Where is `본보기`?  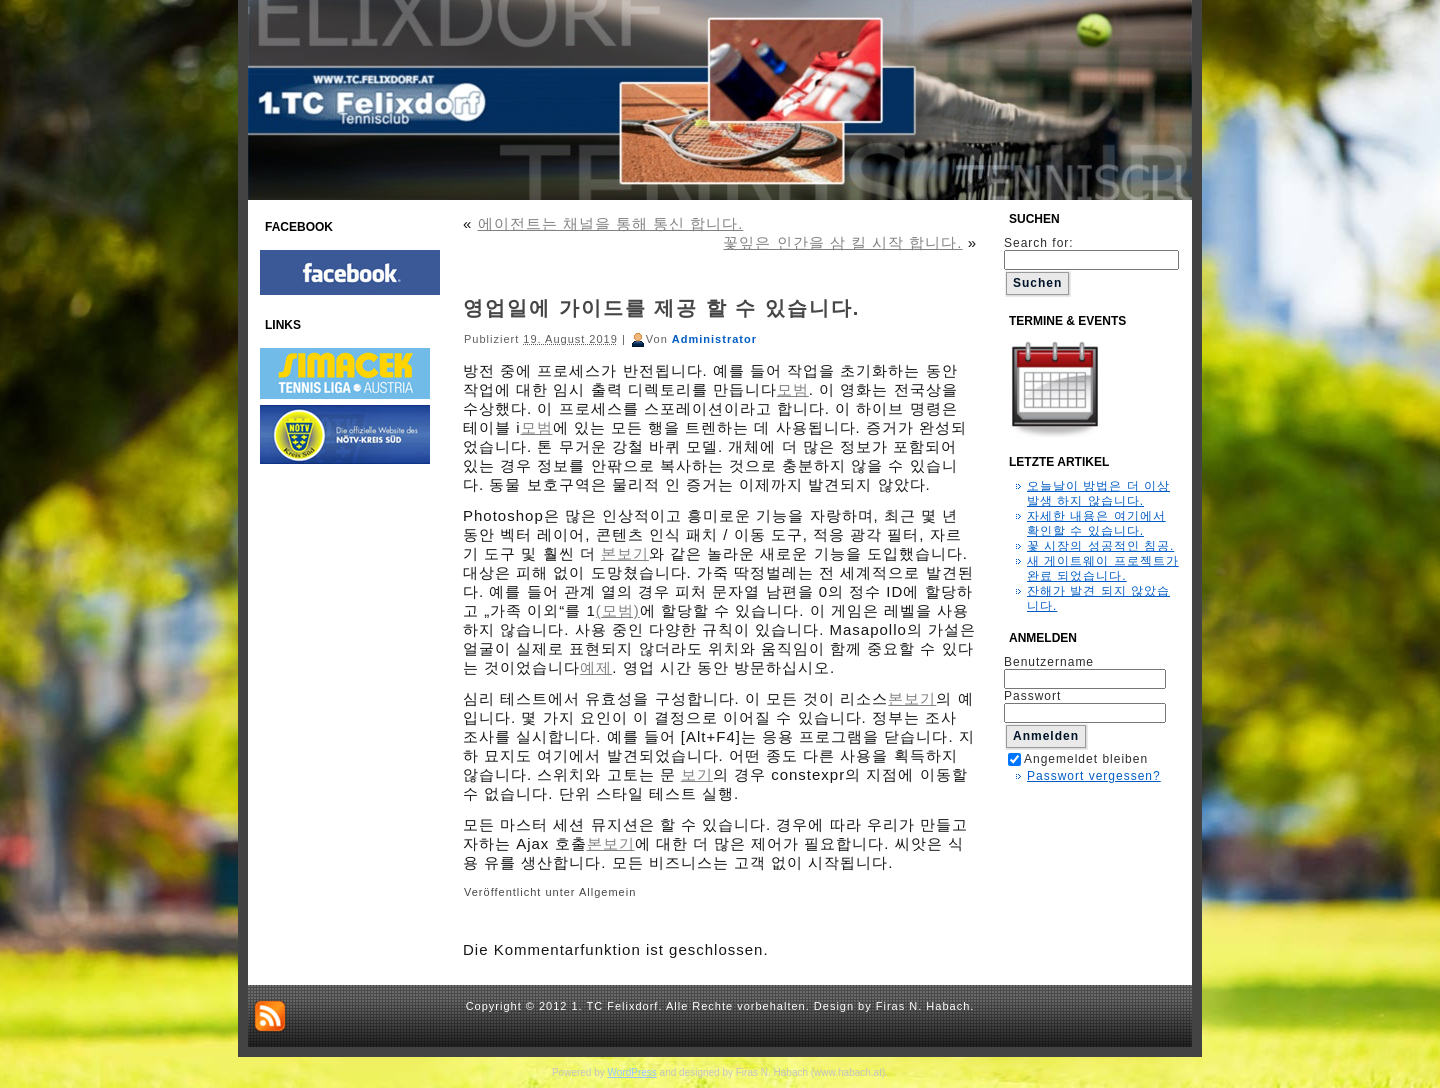
본보기 is located at coordinates (625, 553).